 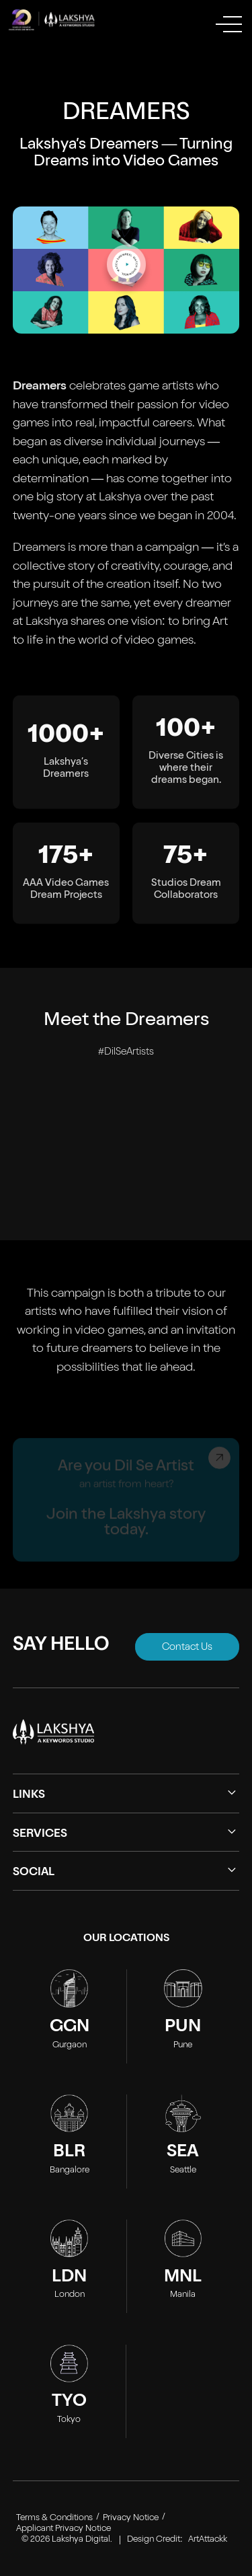 What do you see at coordinates (207, 2540) in the screenshot?
I see `ArtAttackk` at bounding box center [207, 2540].